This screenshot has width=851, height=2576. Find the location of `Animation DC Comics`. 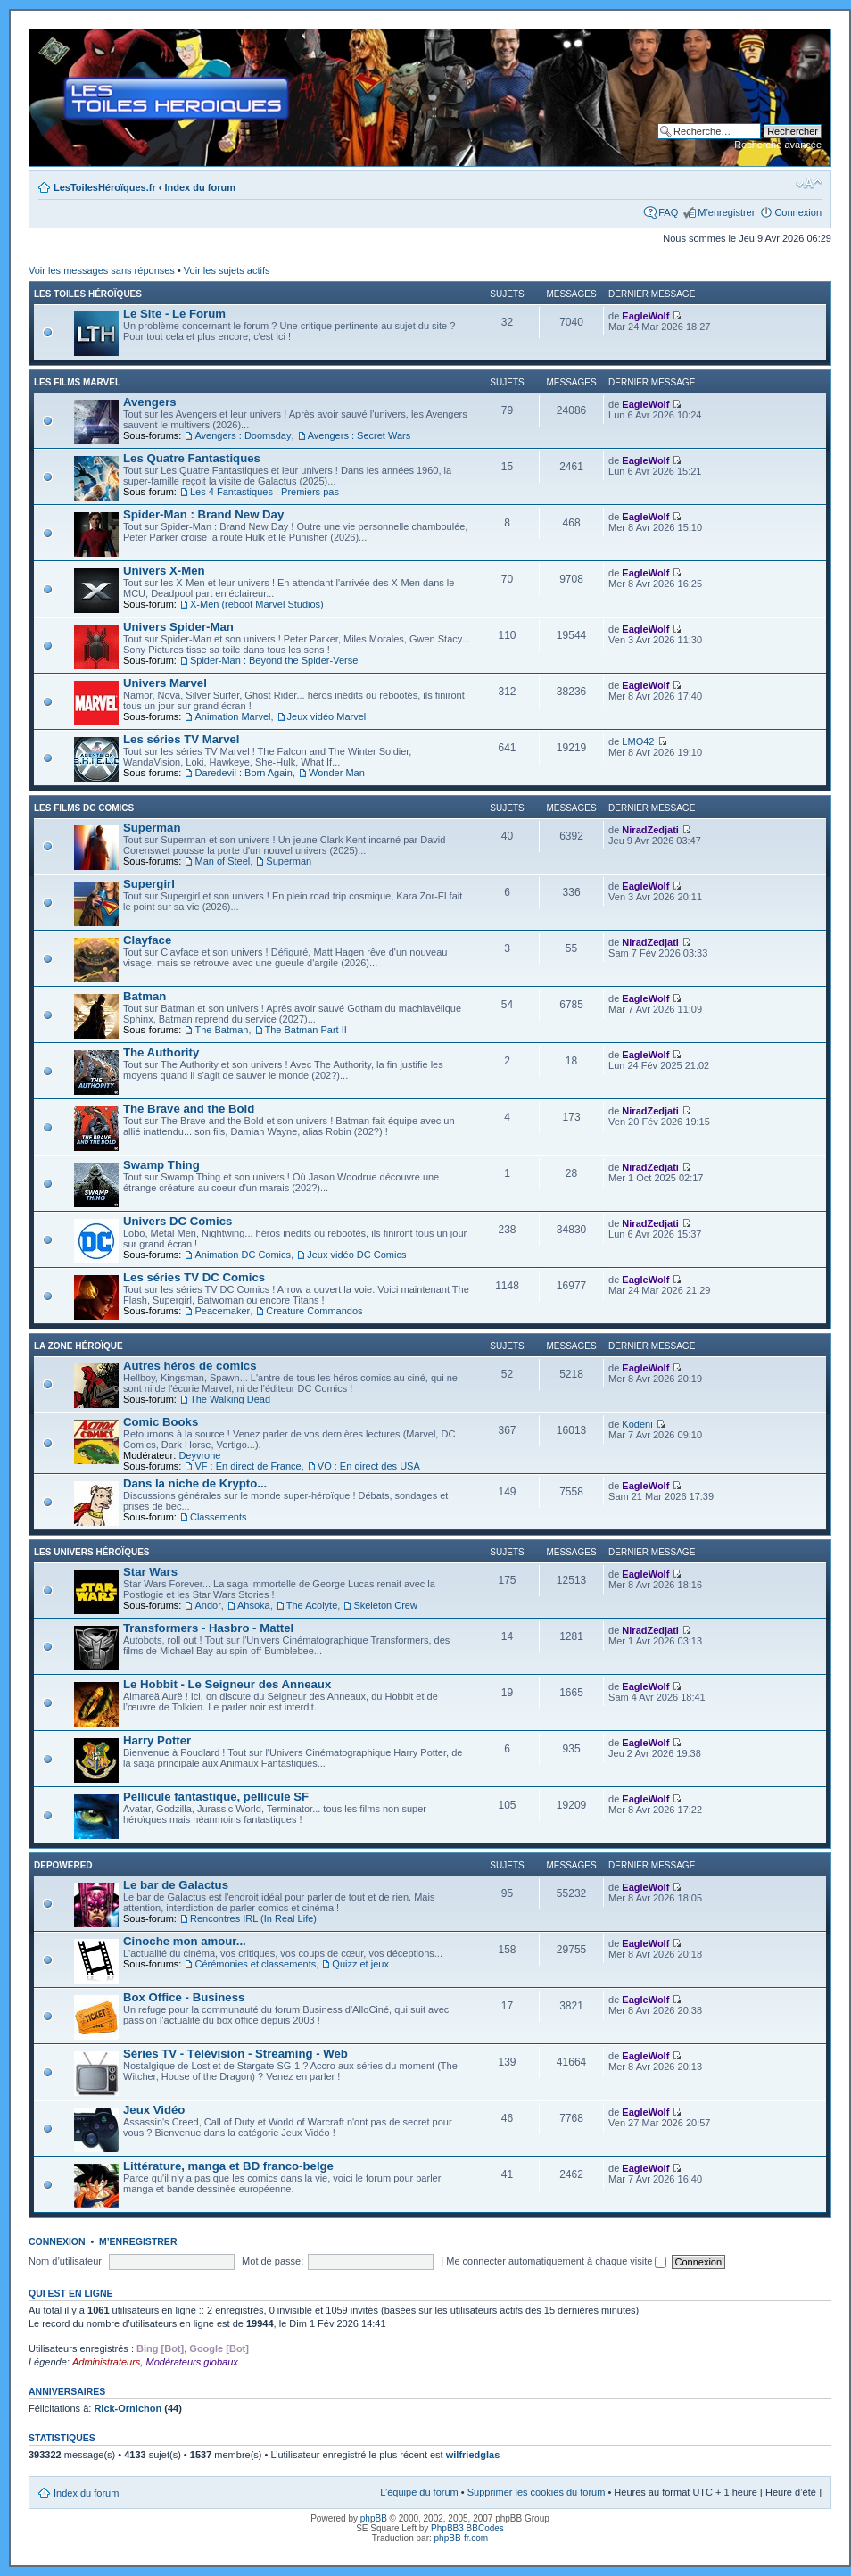

Animation DC Comics is located at coordinates (242, 1254).